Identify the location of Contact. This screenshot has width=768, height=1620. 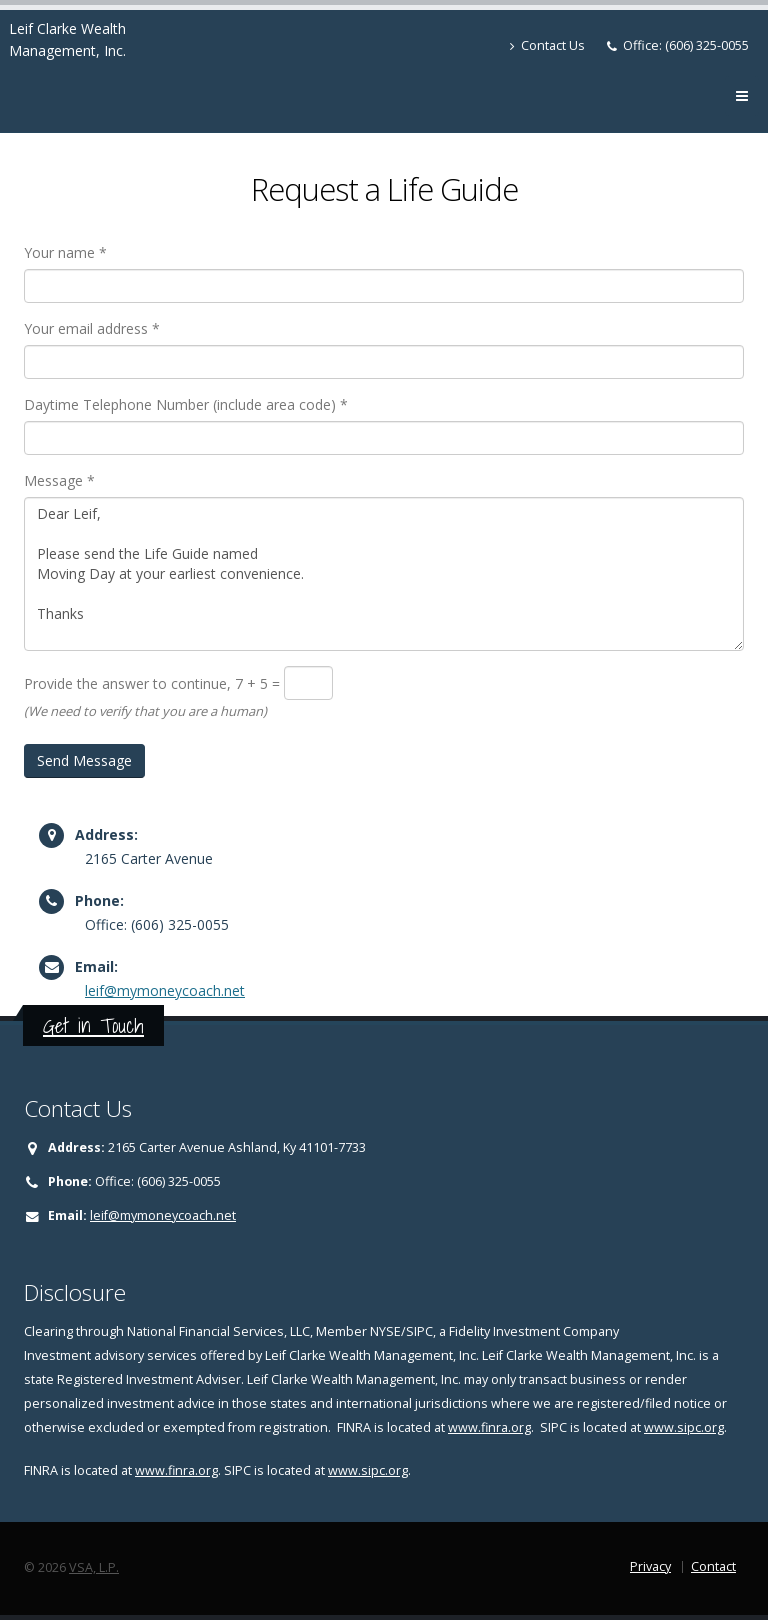
(713, 1566).